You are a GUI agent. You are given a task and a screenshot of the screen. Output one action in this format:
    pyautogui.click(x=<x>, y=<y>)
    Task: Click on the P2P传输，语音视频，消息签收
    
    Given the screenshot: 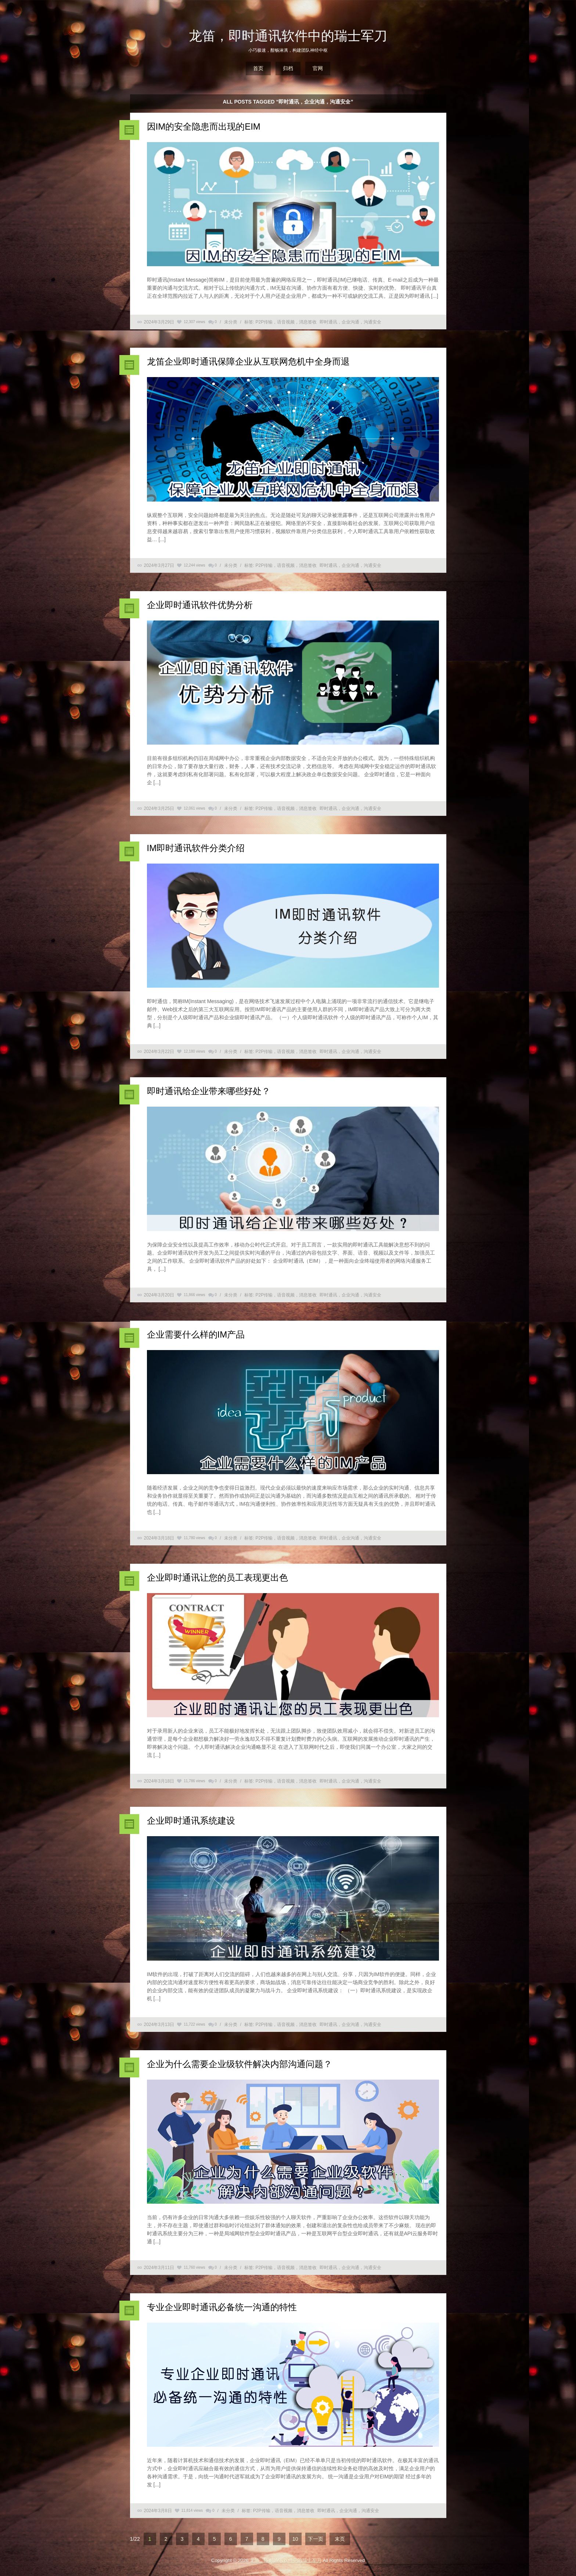 What is the action you would take?
    pyautogui.click(x=286, y=322)
    